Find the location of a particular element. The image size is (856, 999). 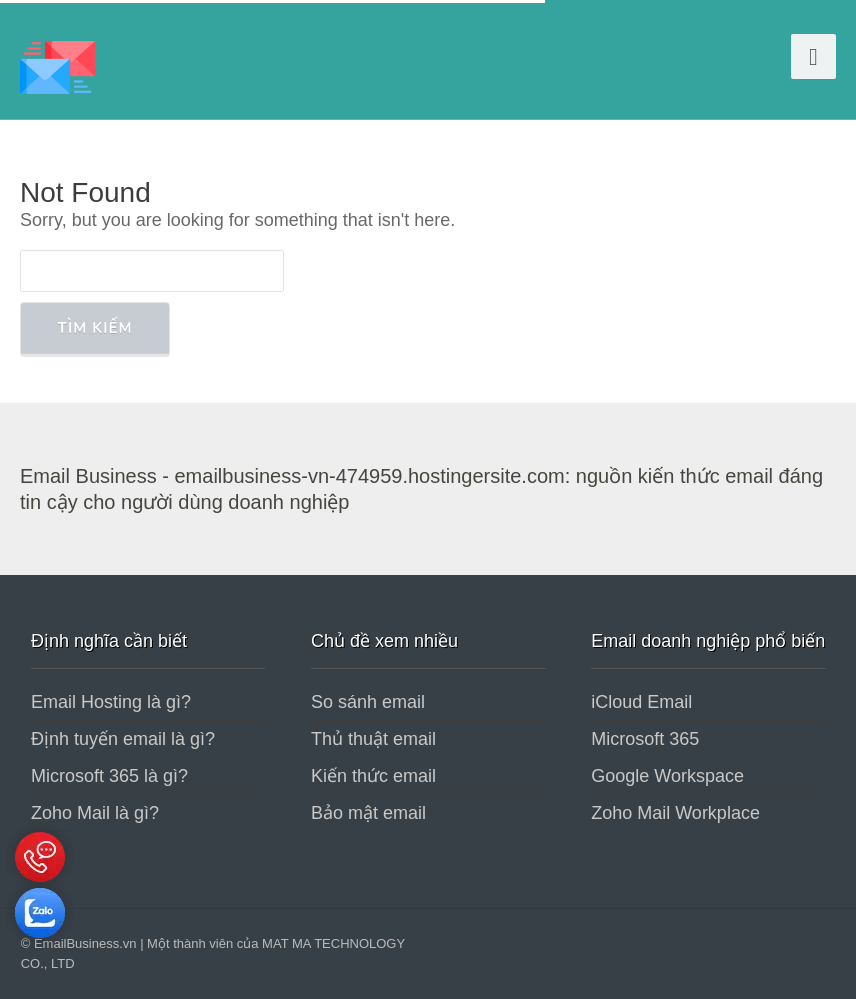

Zoho Mail là gì? is located at coordinates (95, 813).